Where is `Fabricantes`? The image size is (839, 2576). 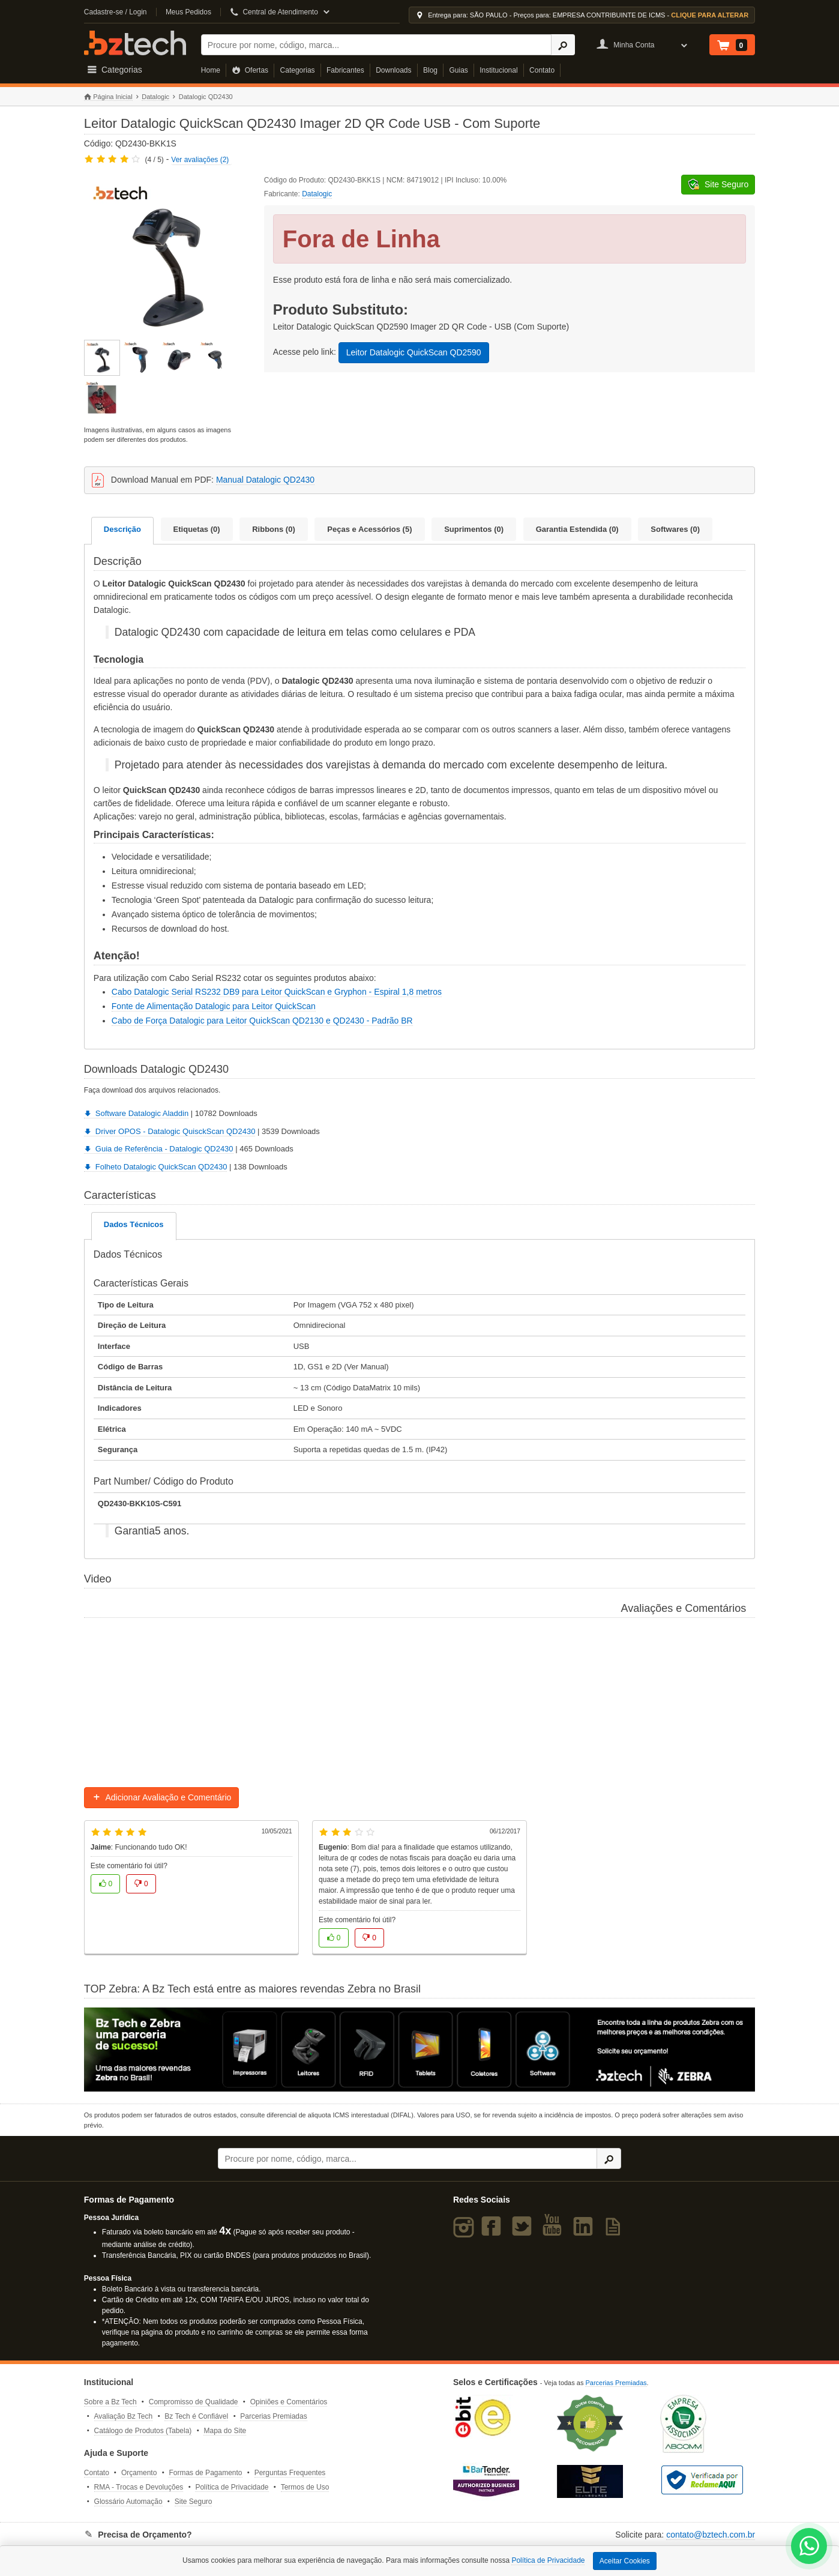
Fabricantes is located at coordinates (345, 70).